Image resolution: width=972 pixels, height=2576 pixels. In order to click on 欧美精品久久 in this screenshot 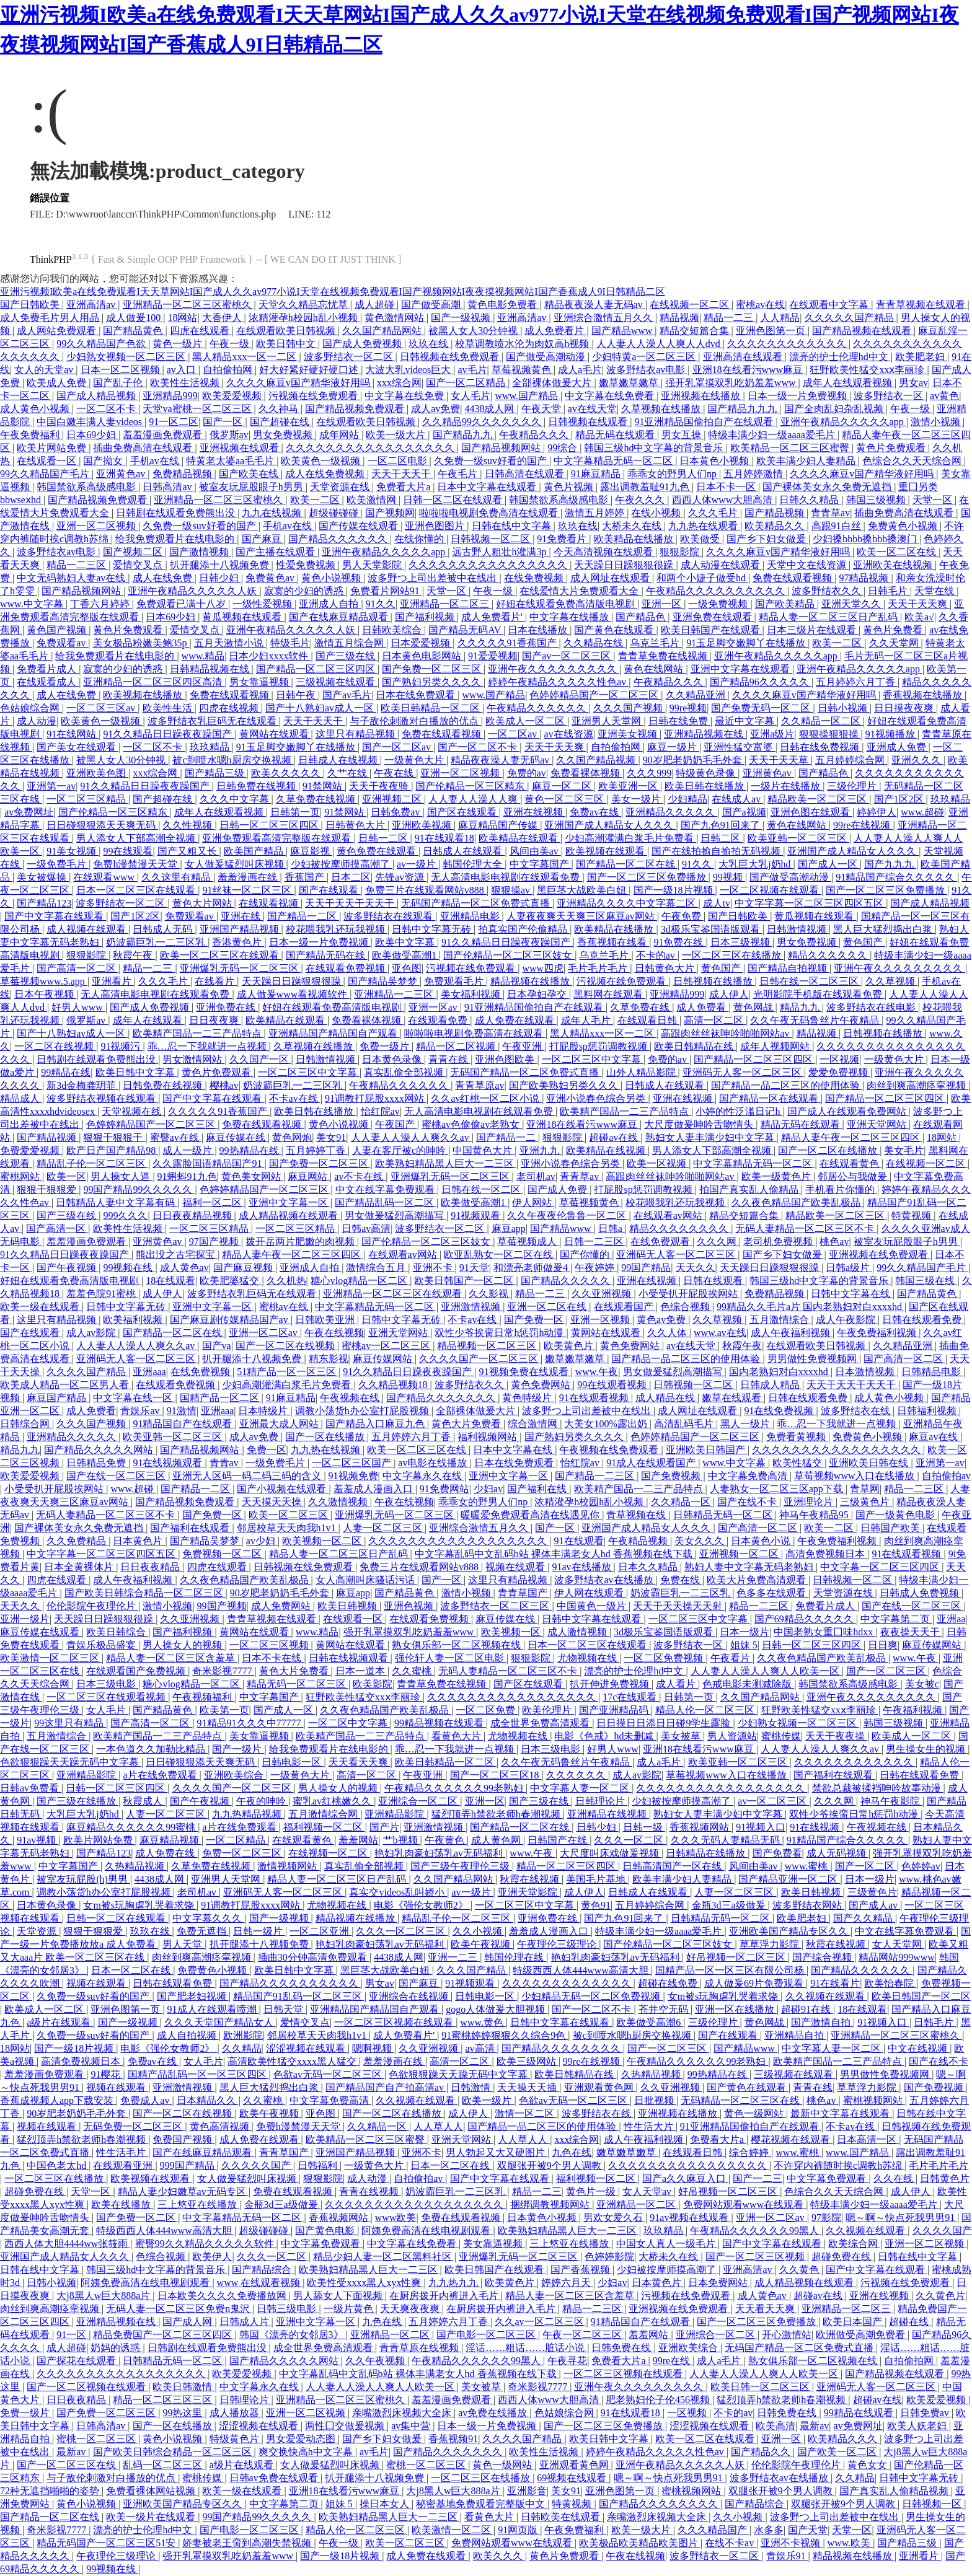, I will do `click(775, 526)`.